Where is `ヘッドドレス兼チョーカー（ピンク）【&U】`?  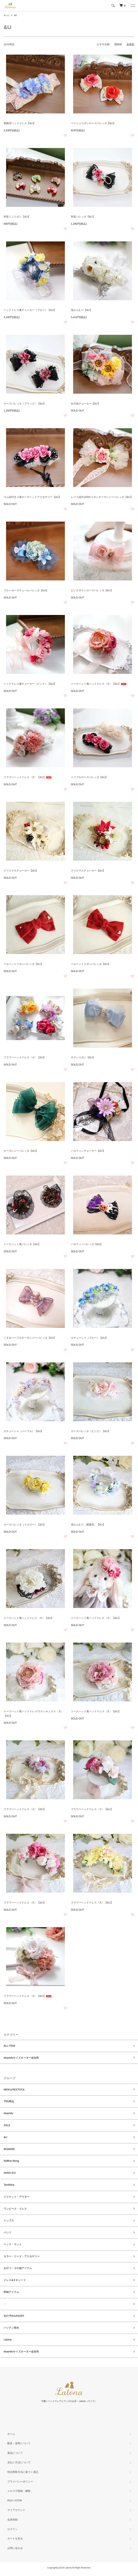
ヘッドドレス兼チョーカー（ピンク）【&U】 is located at coordinates (30, 683).